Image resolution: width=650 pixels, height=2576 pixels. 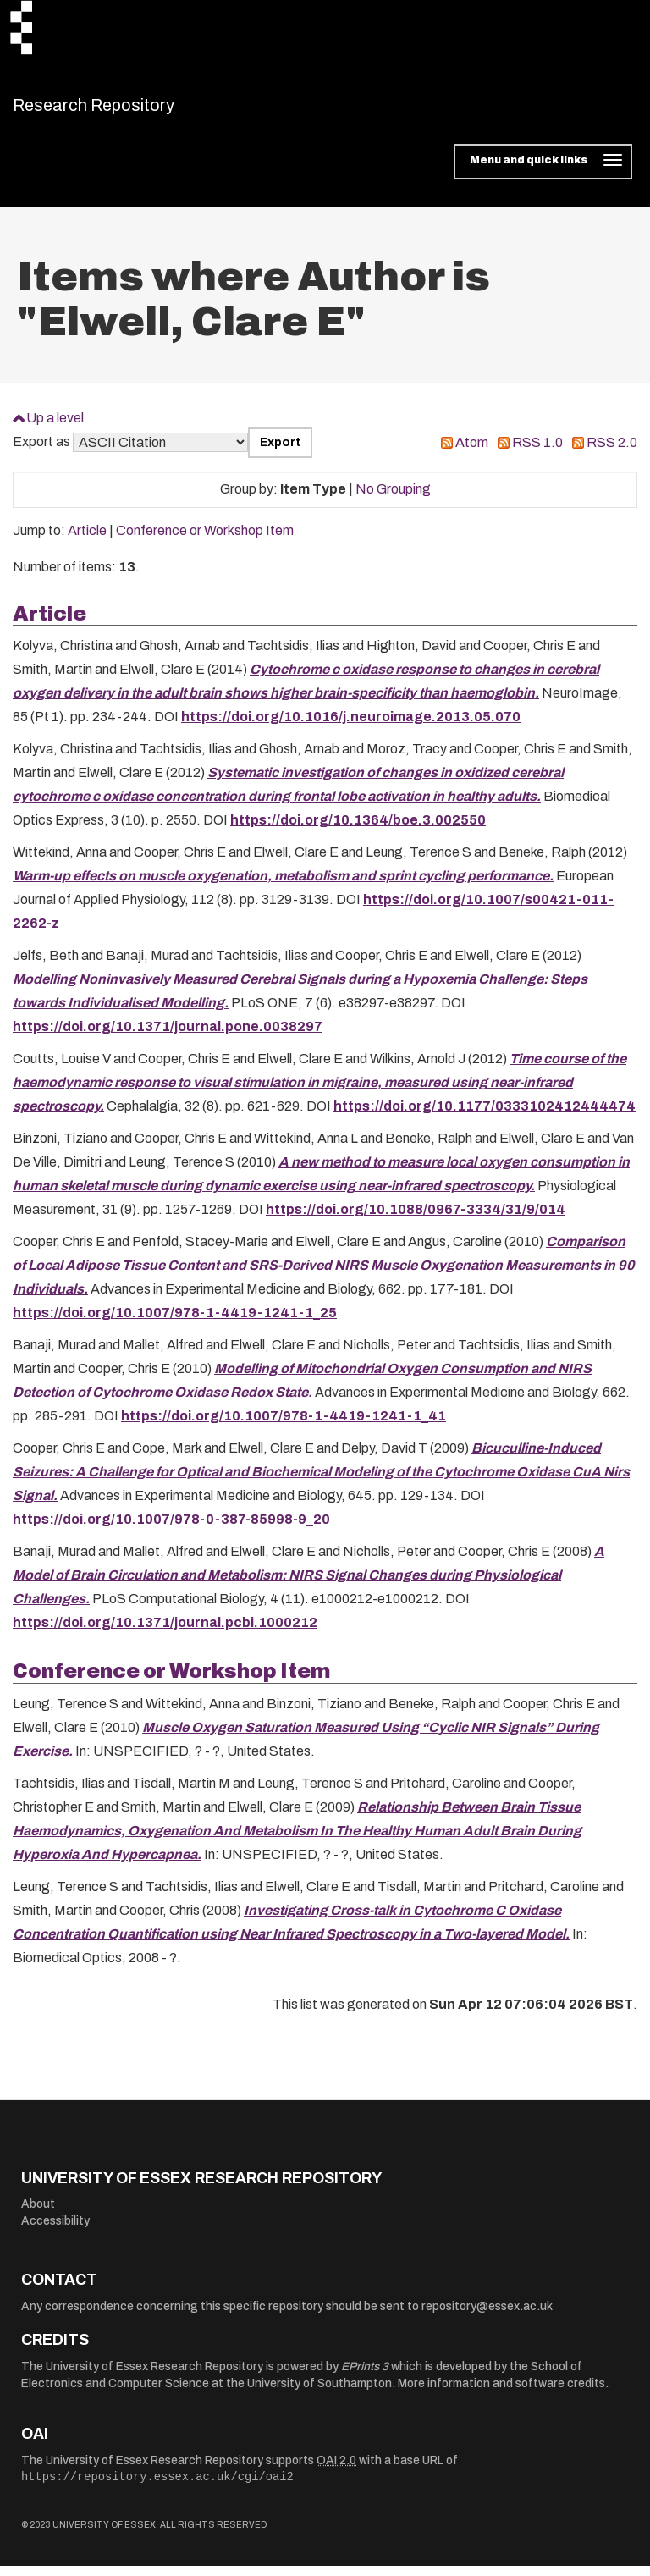 What do you see at coordinates (393, 500) in the screenshot?
I see `No Grouping` at bounding box center [393, 500].